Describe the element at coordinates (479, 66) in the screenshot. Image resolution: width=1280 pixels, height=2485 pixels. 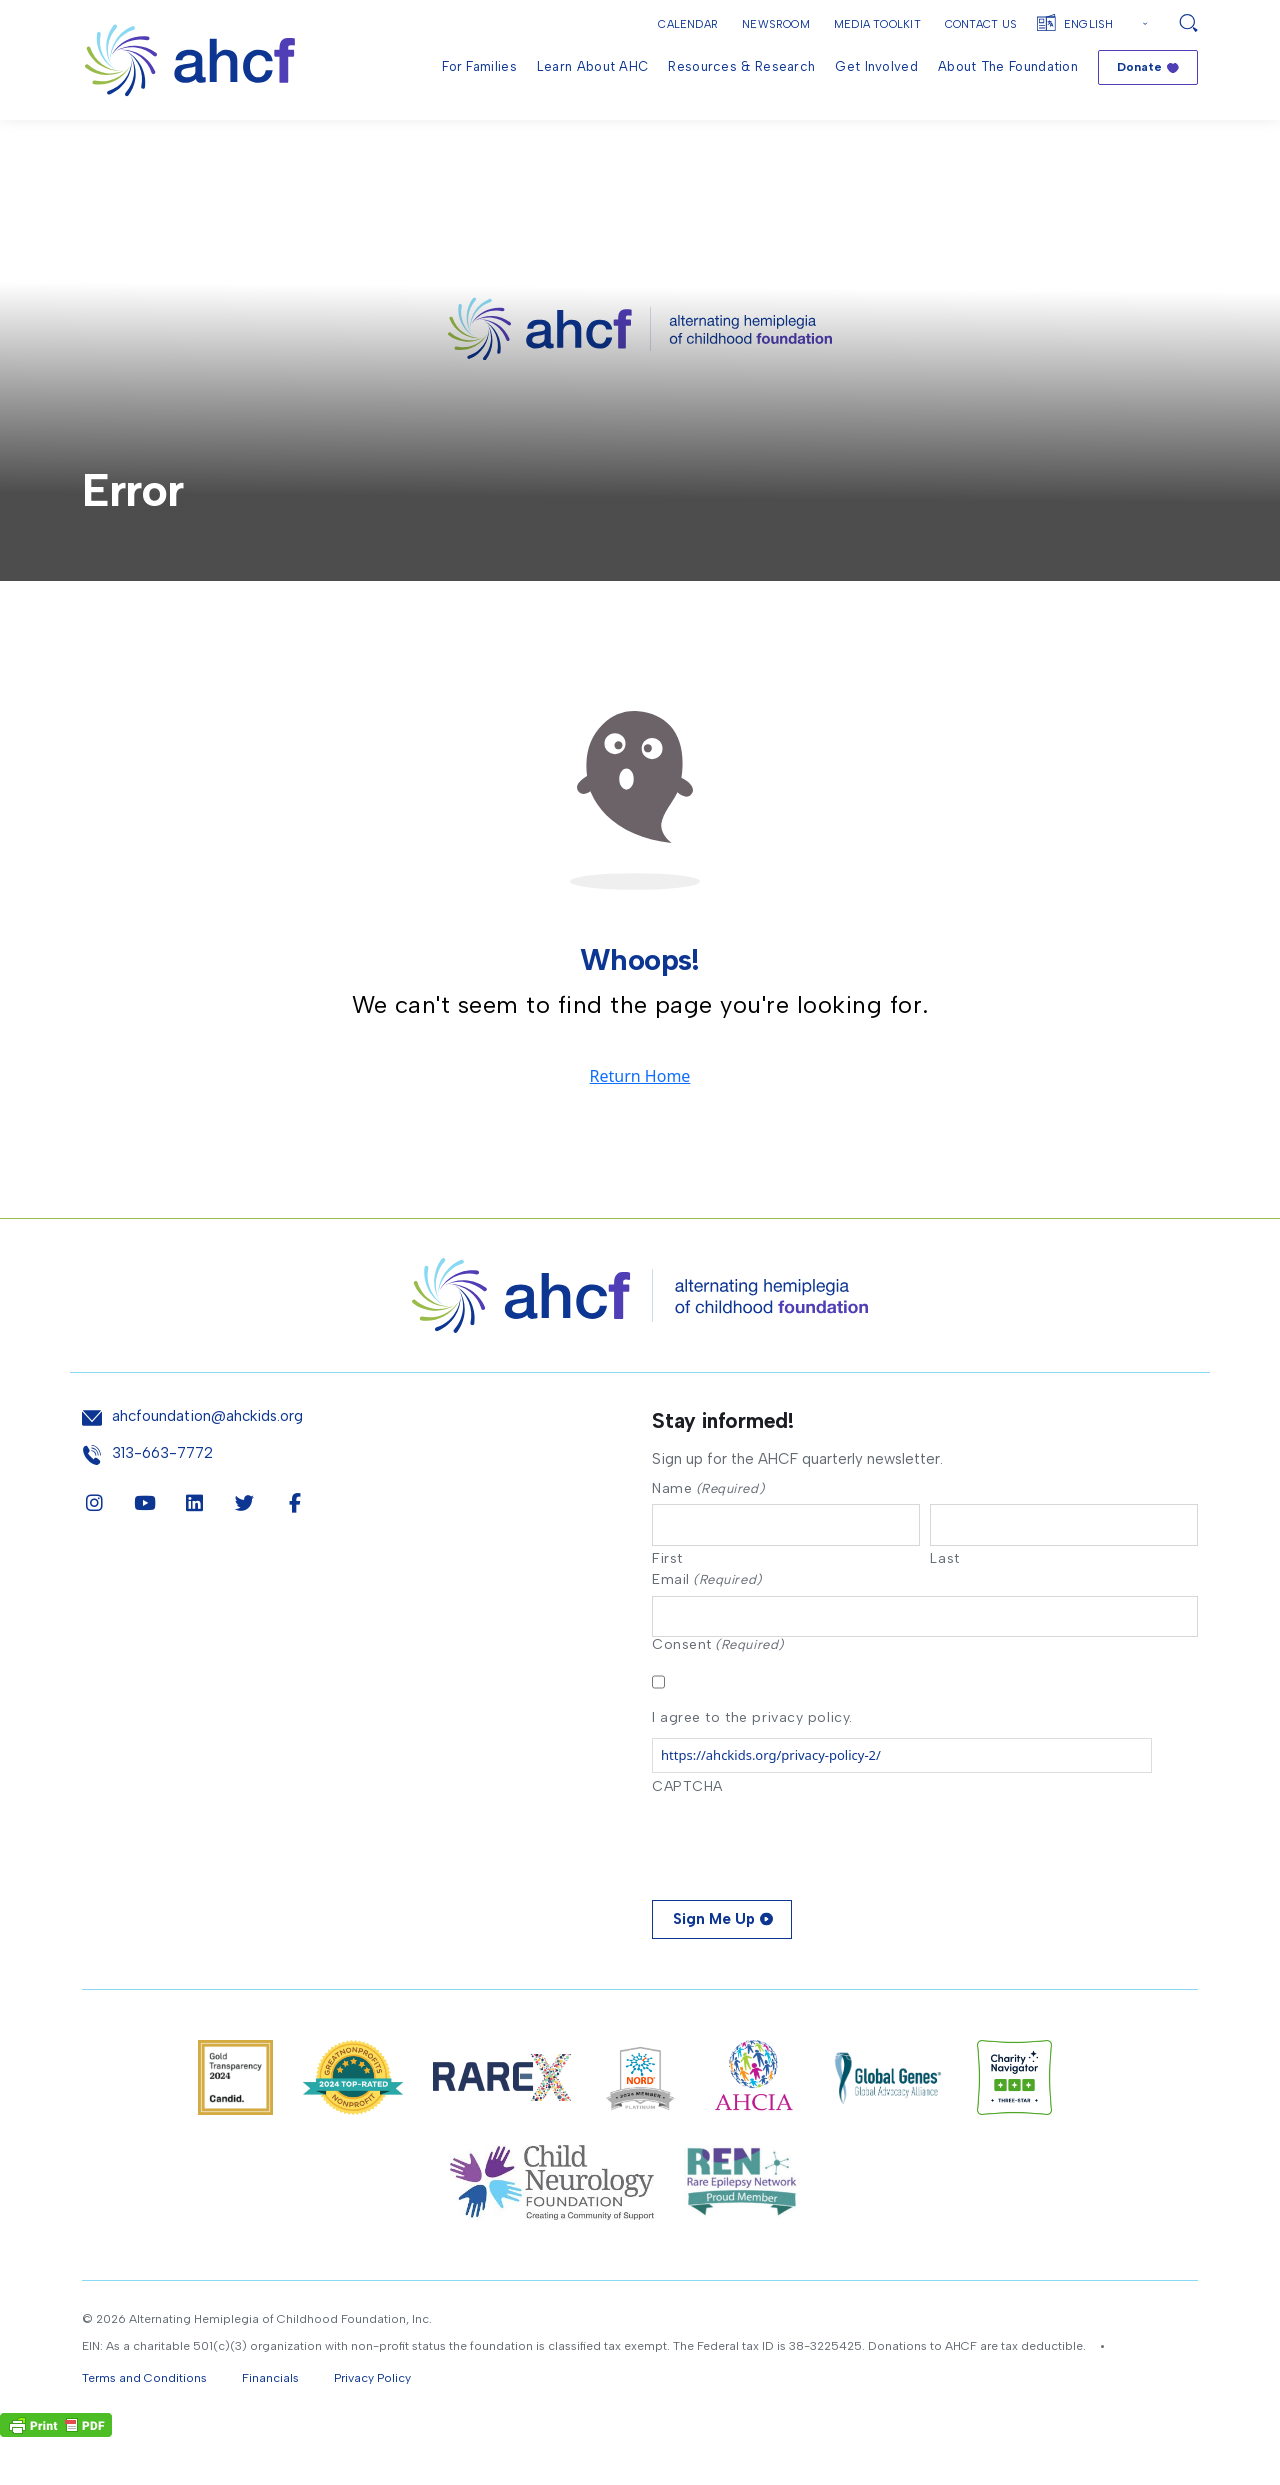
I see `For Families [menuitem]` at that location.